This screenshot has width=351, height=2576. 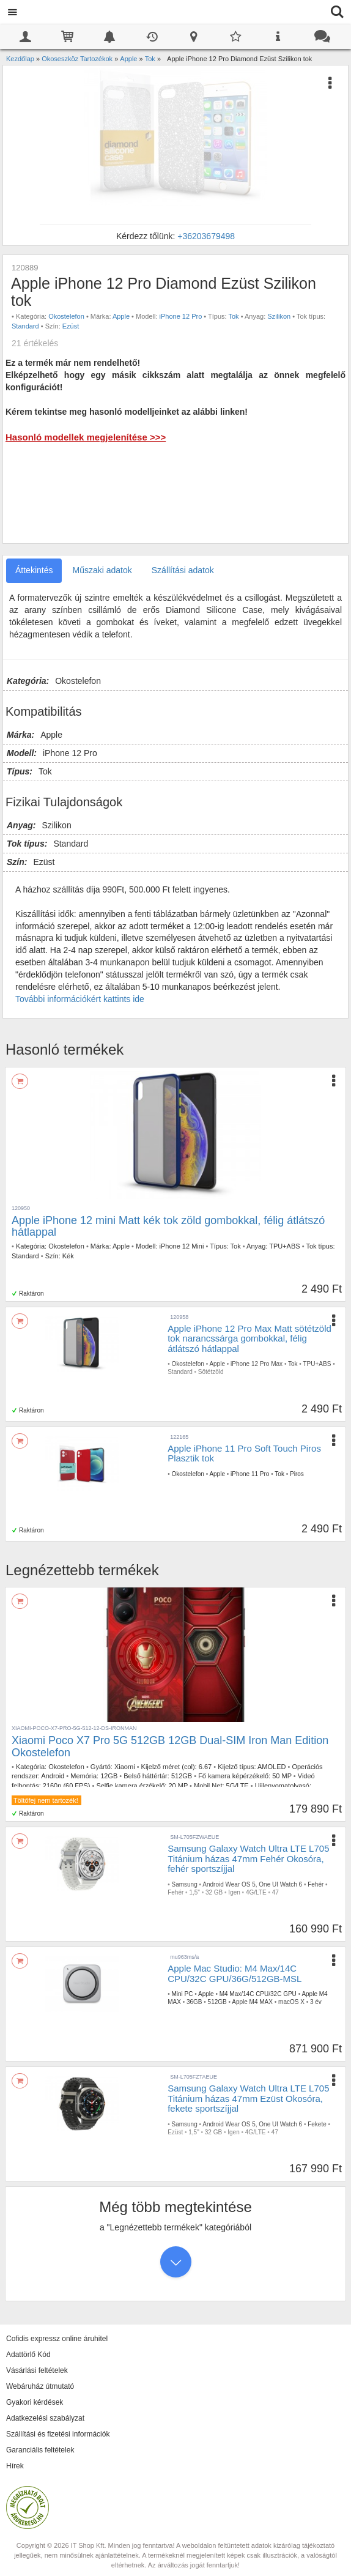 What do you see at coordinates (182, 1246) in the screenshot?
I see `iPhone 12 Mini` at bounding box center [182, 1246].